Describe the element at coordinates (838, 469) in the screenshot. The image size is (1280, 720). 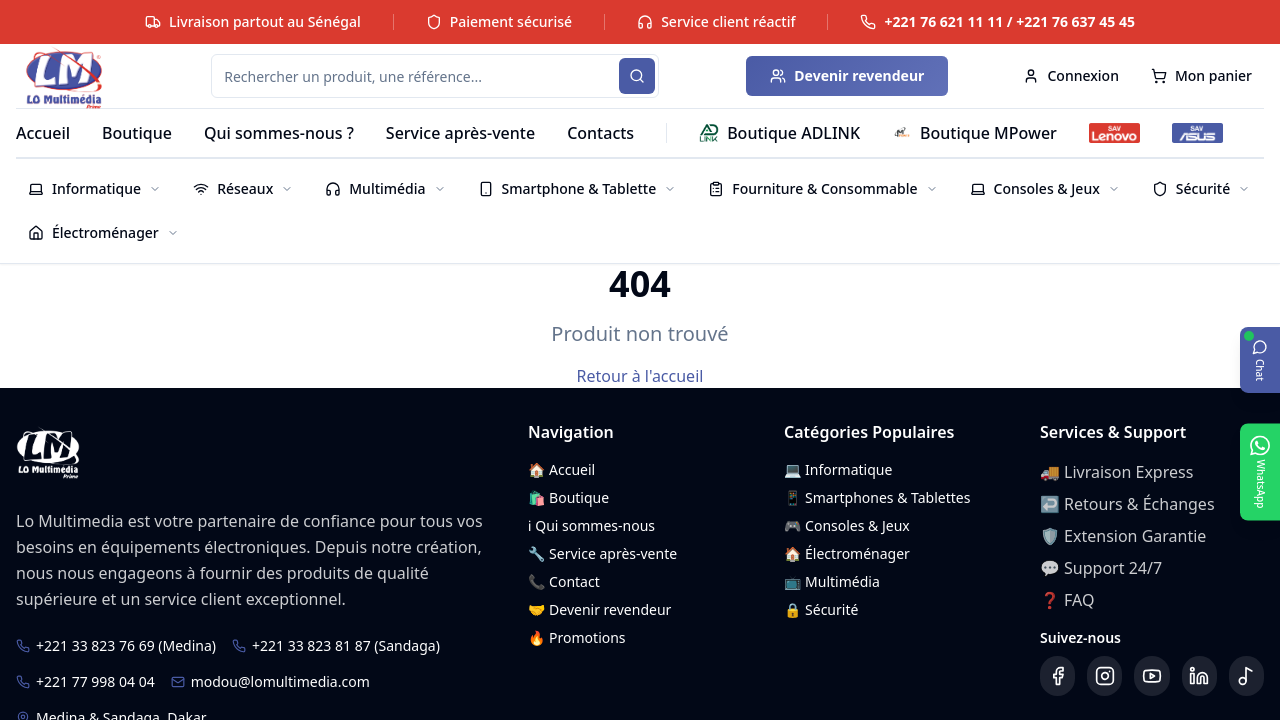
I see `💻 Informatique` at that location.